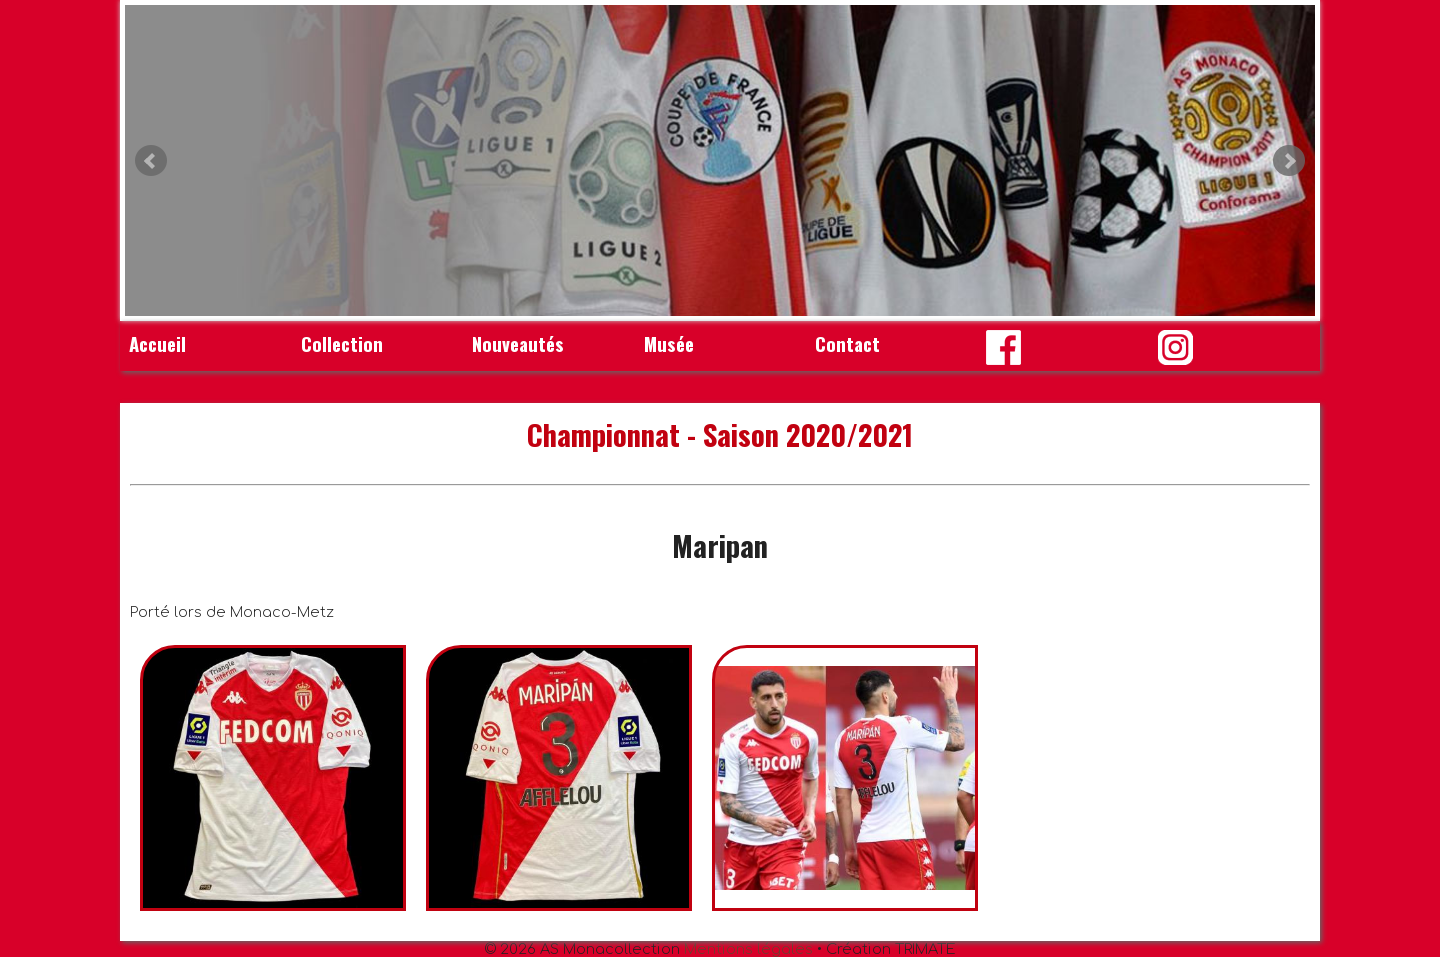 Image resolution: width=1440 pixels, height=957 pixels. What do you see at coordinates (151, 161) in the screenshot?
I see `Prev` at bounding box center [151, 161].